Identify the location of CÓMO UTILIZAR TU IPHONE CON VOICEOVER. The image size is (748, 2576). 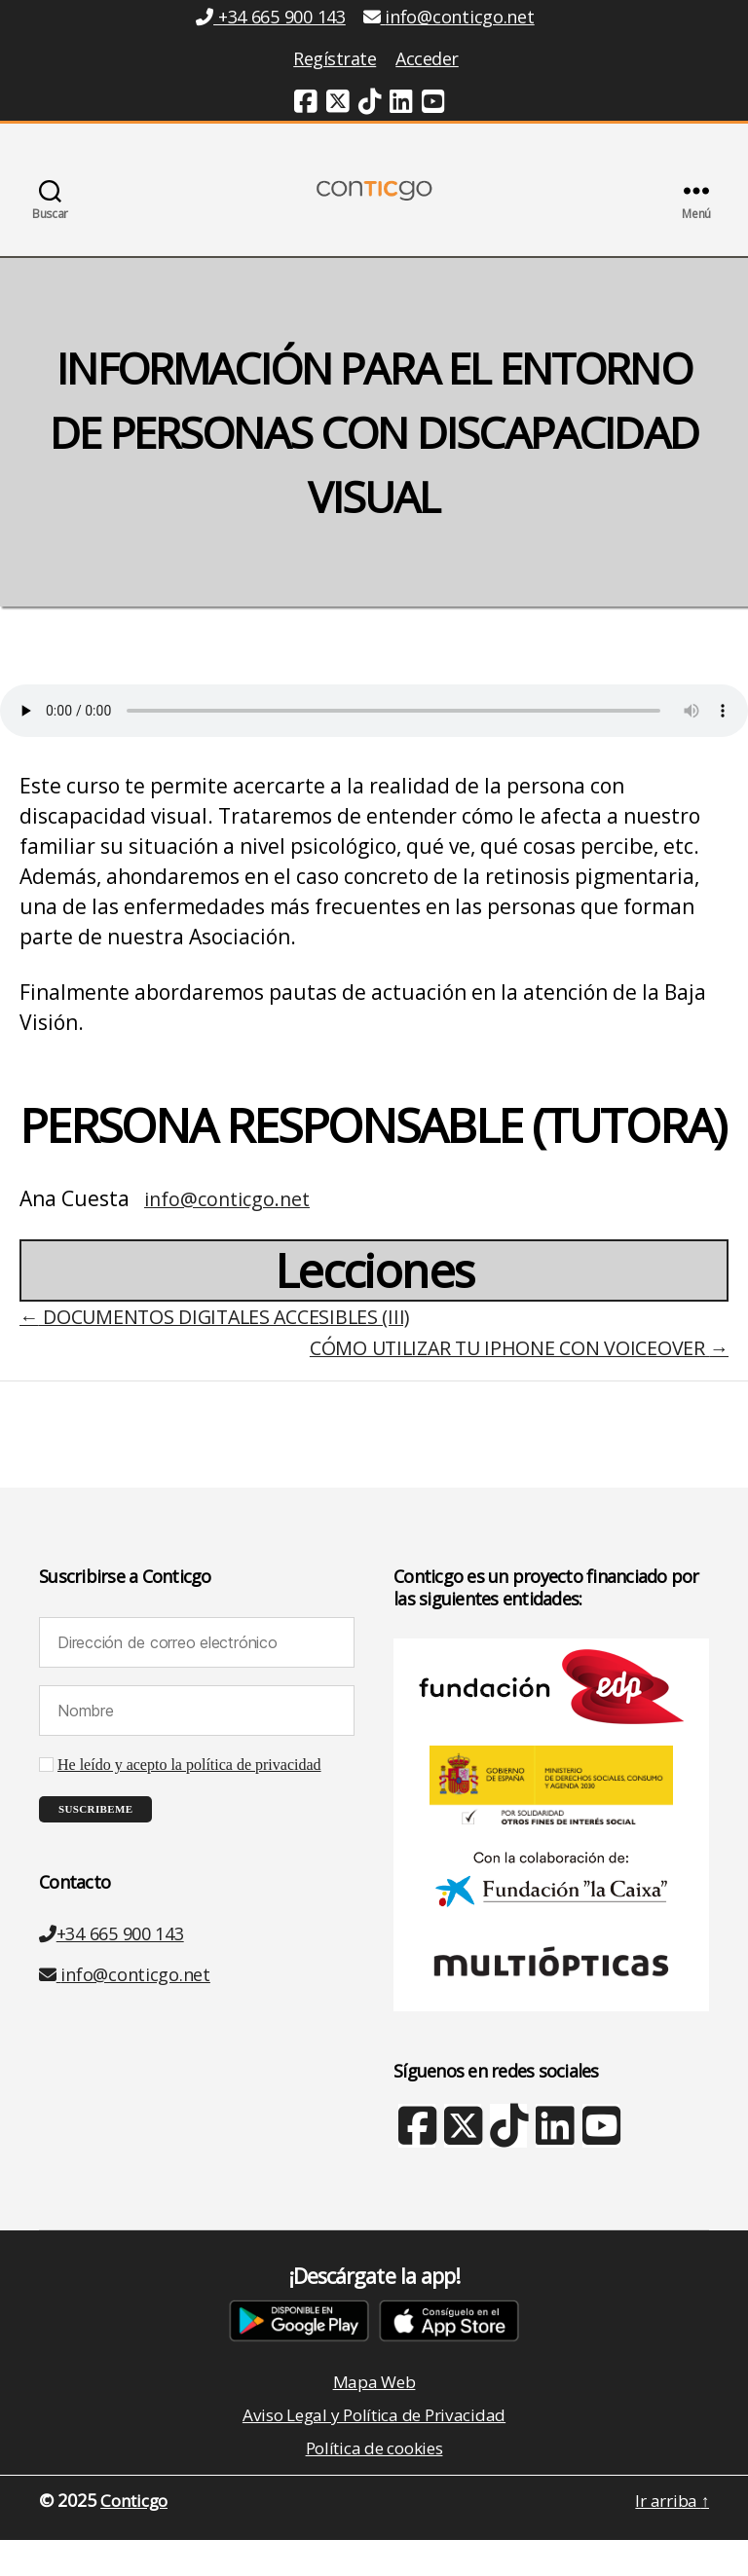
(504, 1376).